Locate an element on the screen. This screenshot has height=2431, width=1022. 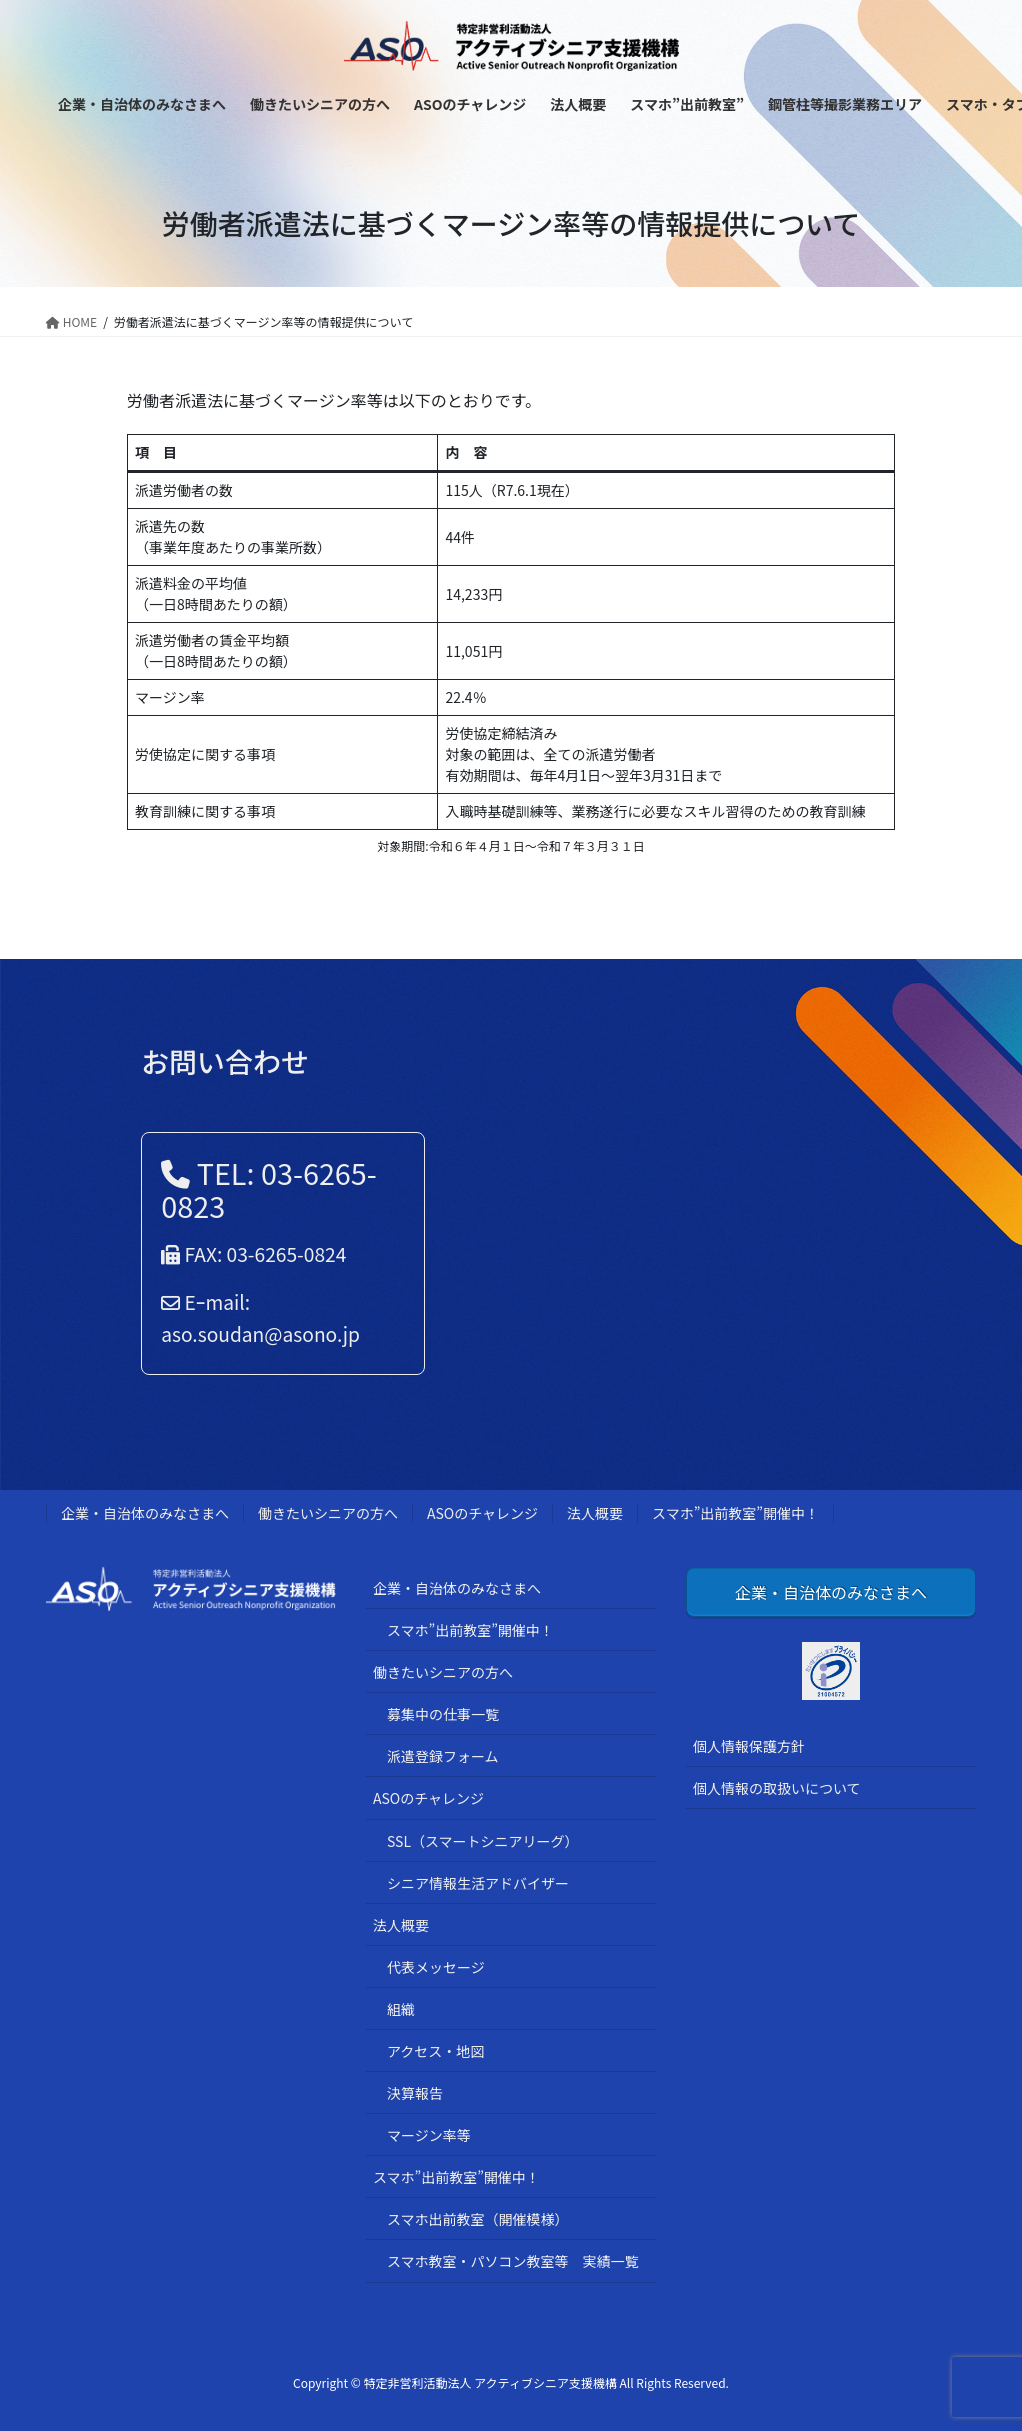
法人概要 is located at coordinates (595, 1513).